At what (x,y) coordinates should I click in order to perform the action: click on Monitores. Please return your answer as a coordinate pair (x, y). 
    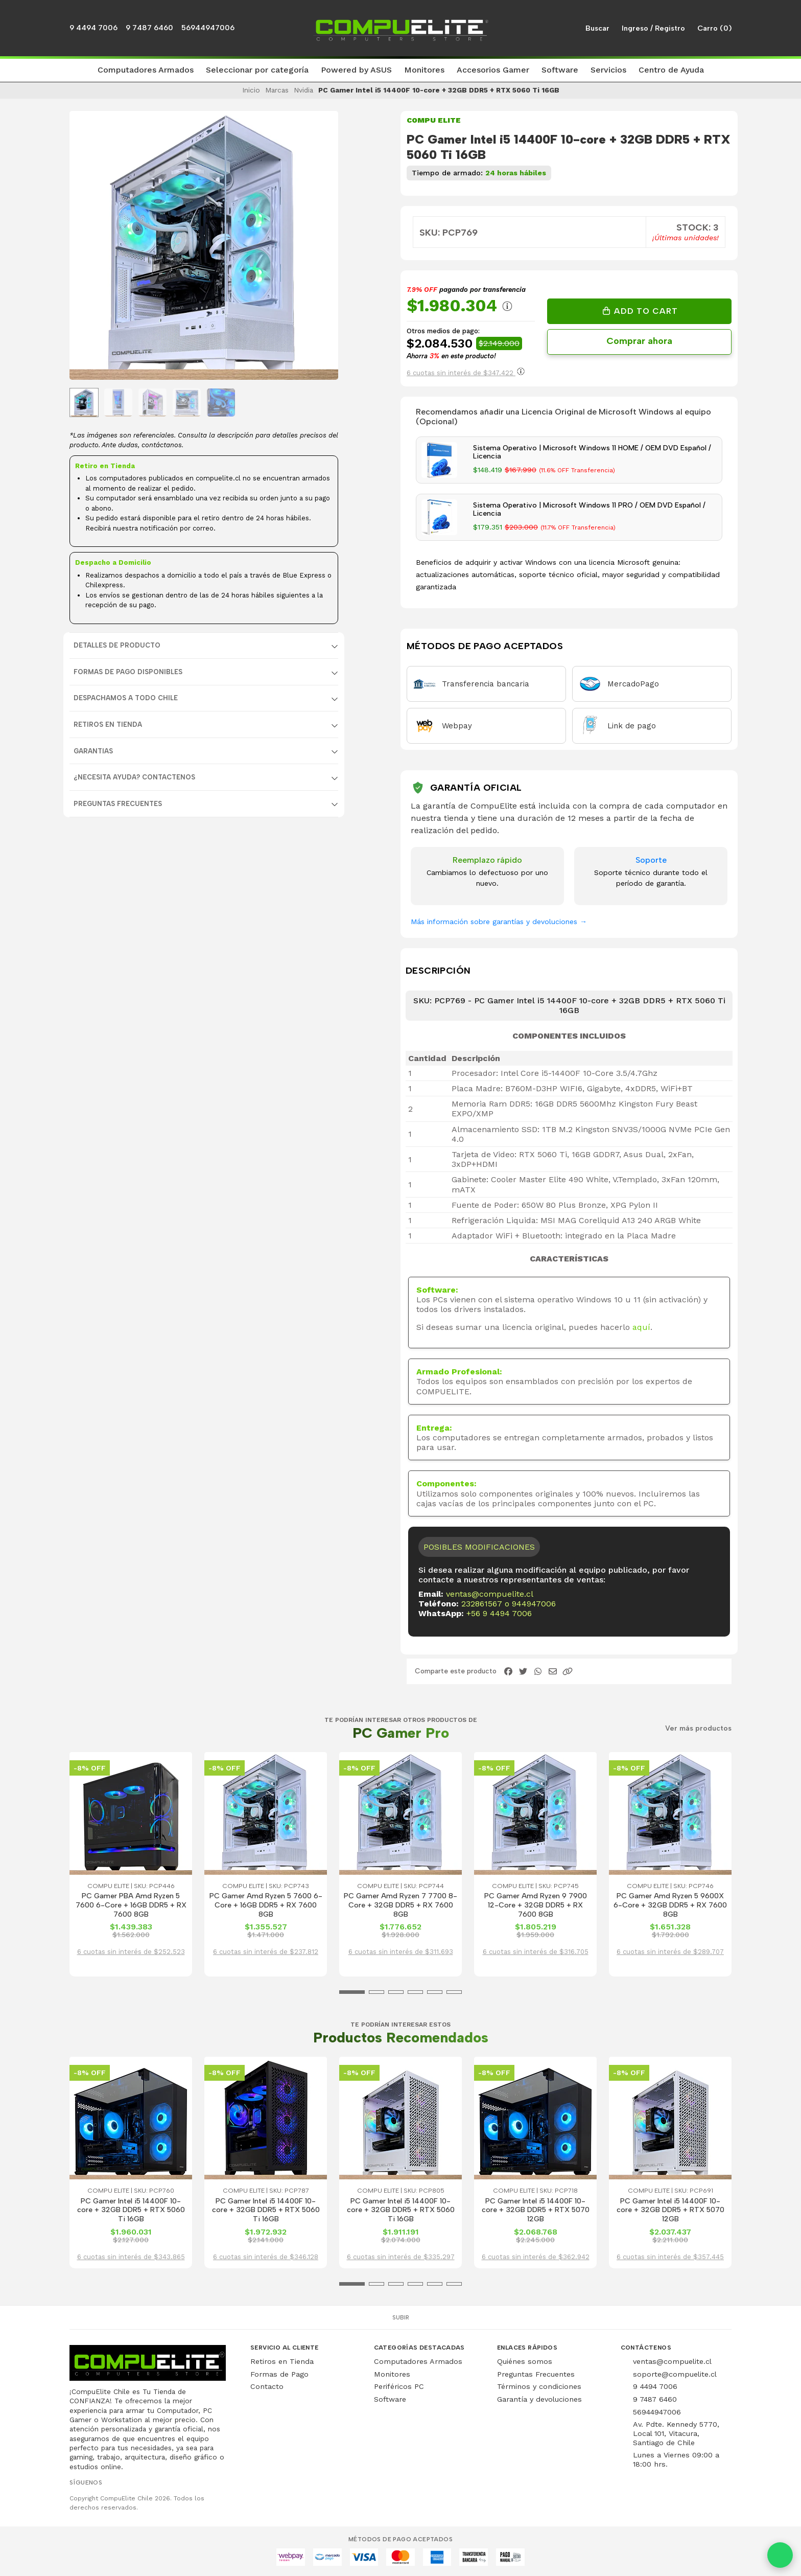
    Looking at the image, I should click on (392, 2374).